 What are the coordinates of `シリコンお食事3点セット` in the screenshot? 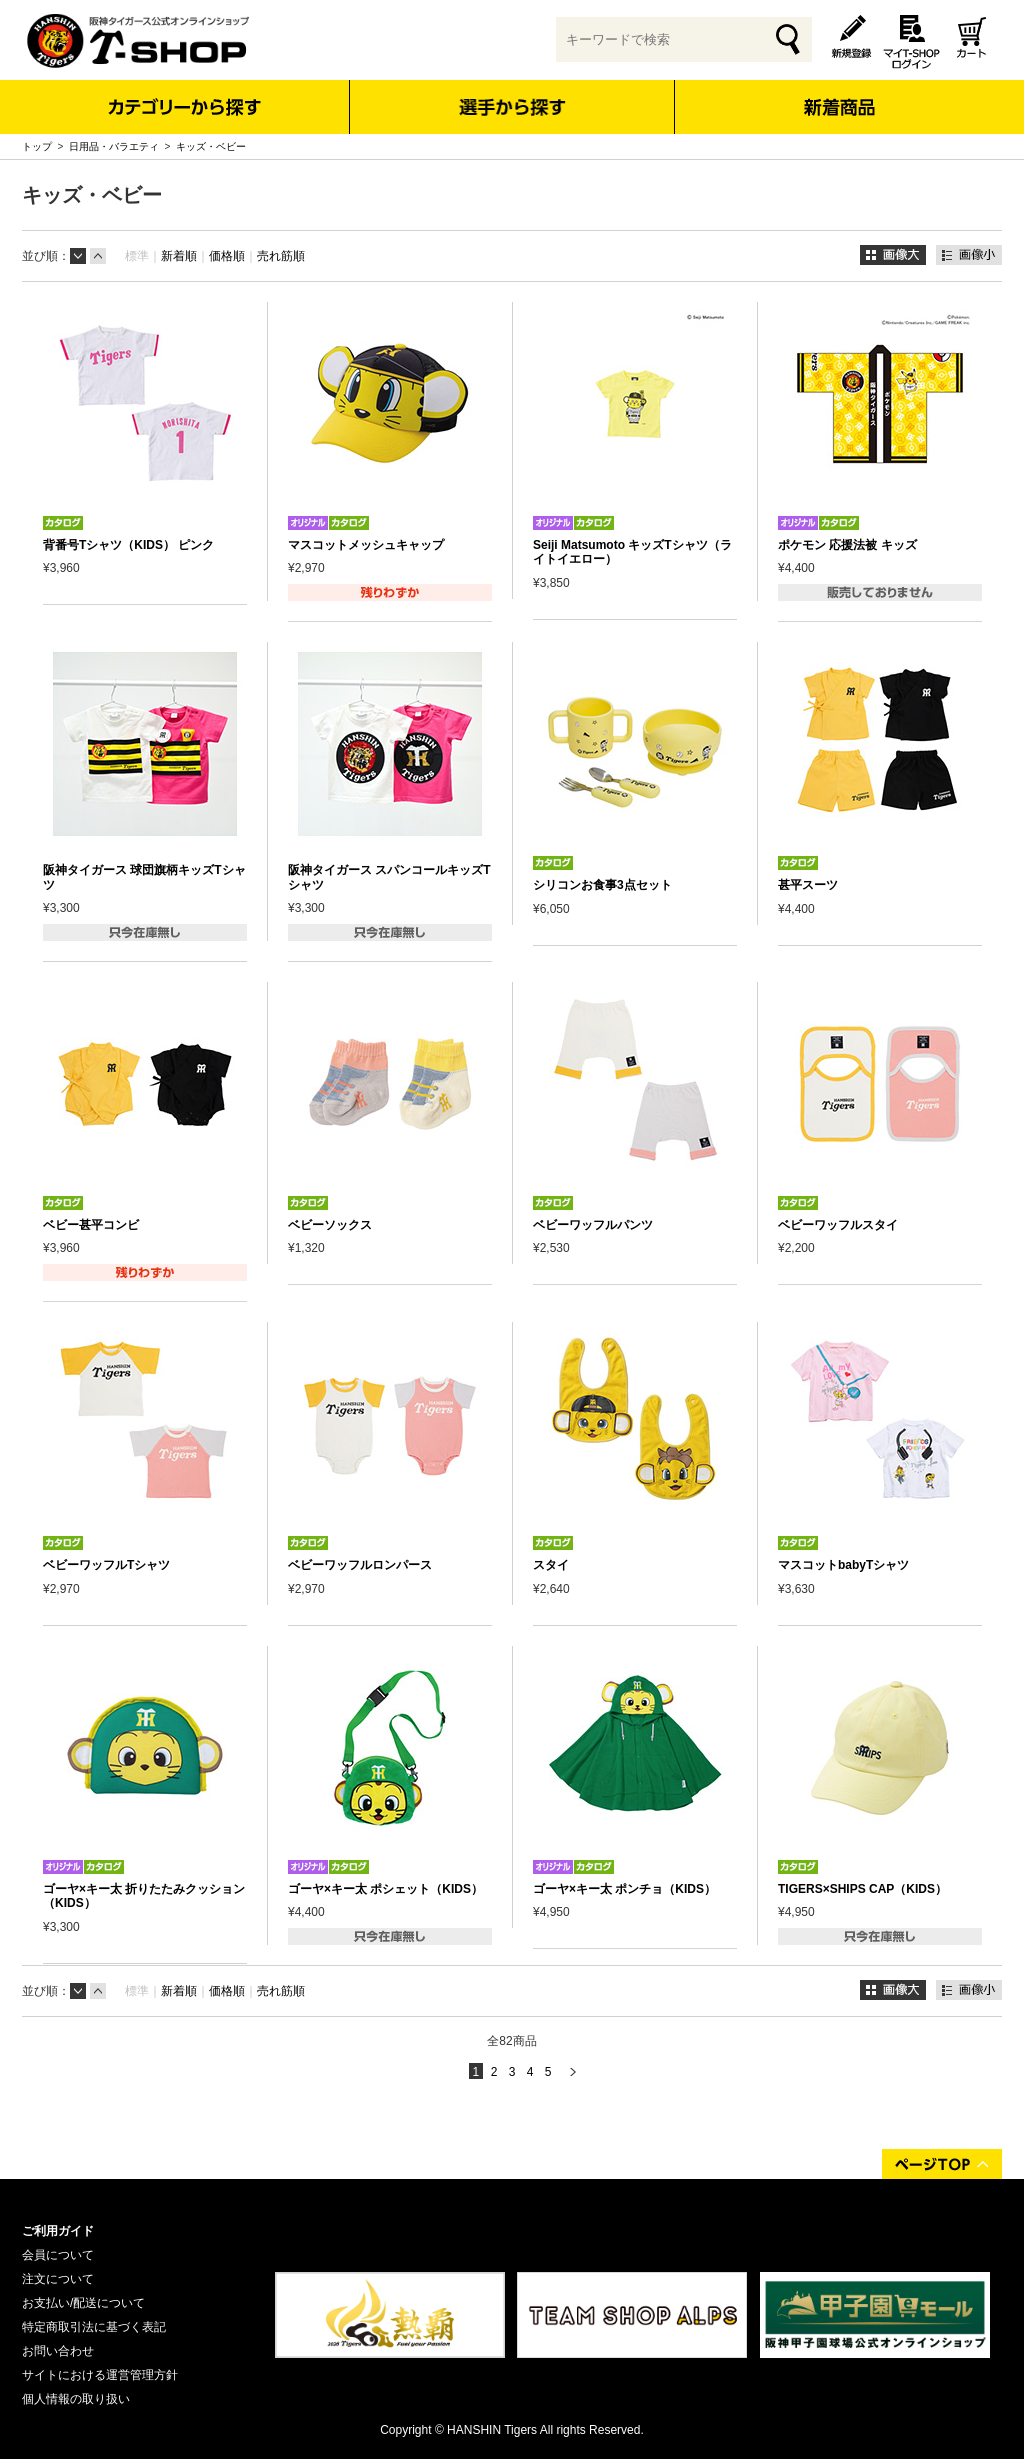 It's located at (602, 885).